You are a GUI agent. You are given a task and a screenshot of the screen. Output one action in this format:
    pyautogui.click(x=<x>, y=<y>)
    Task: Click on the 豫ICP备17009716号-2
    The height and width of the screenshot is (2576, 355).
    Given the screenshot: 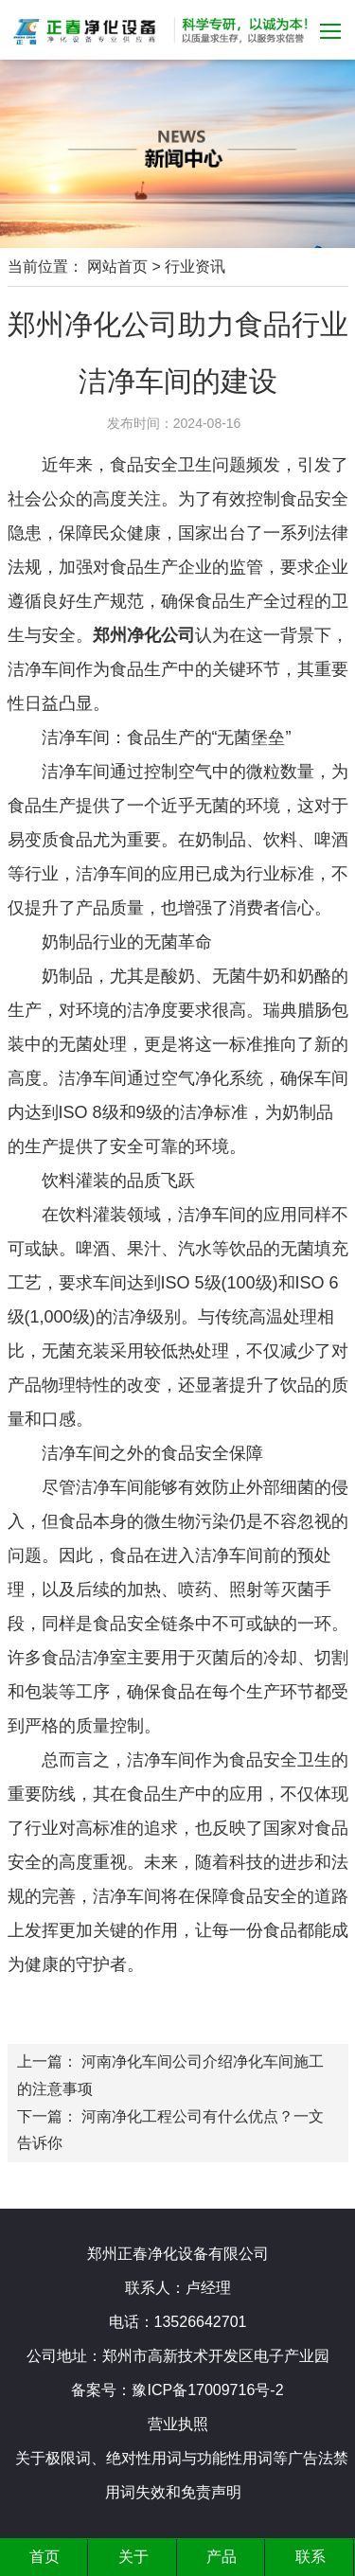 What is the action you would take?
    pyautogui.click(x=207, y=2390)
    